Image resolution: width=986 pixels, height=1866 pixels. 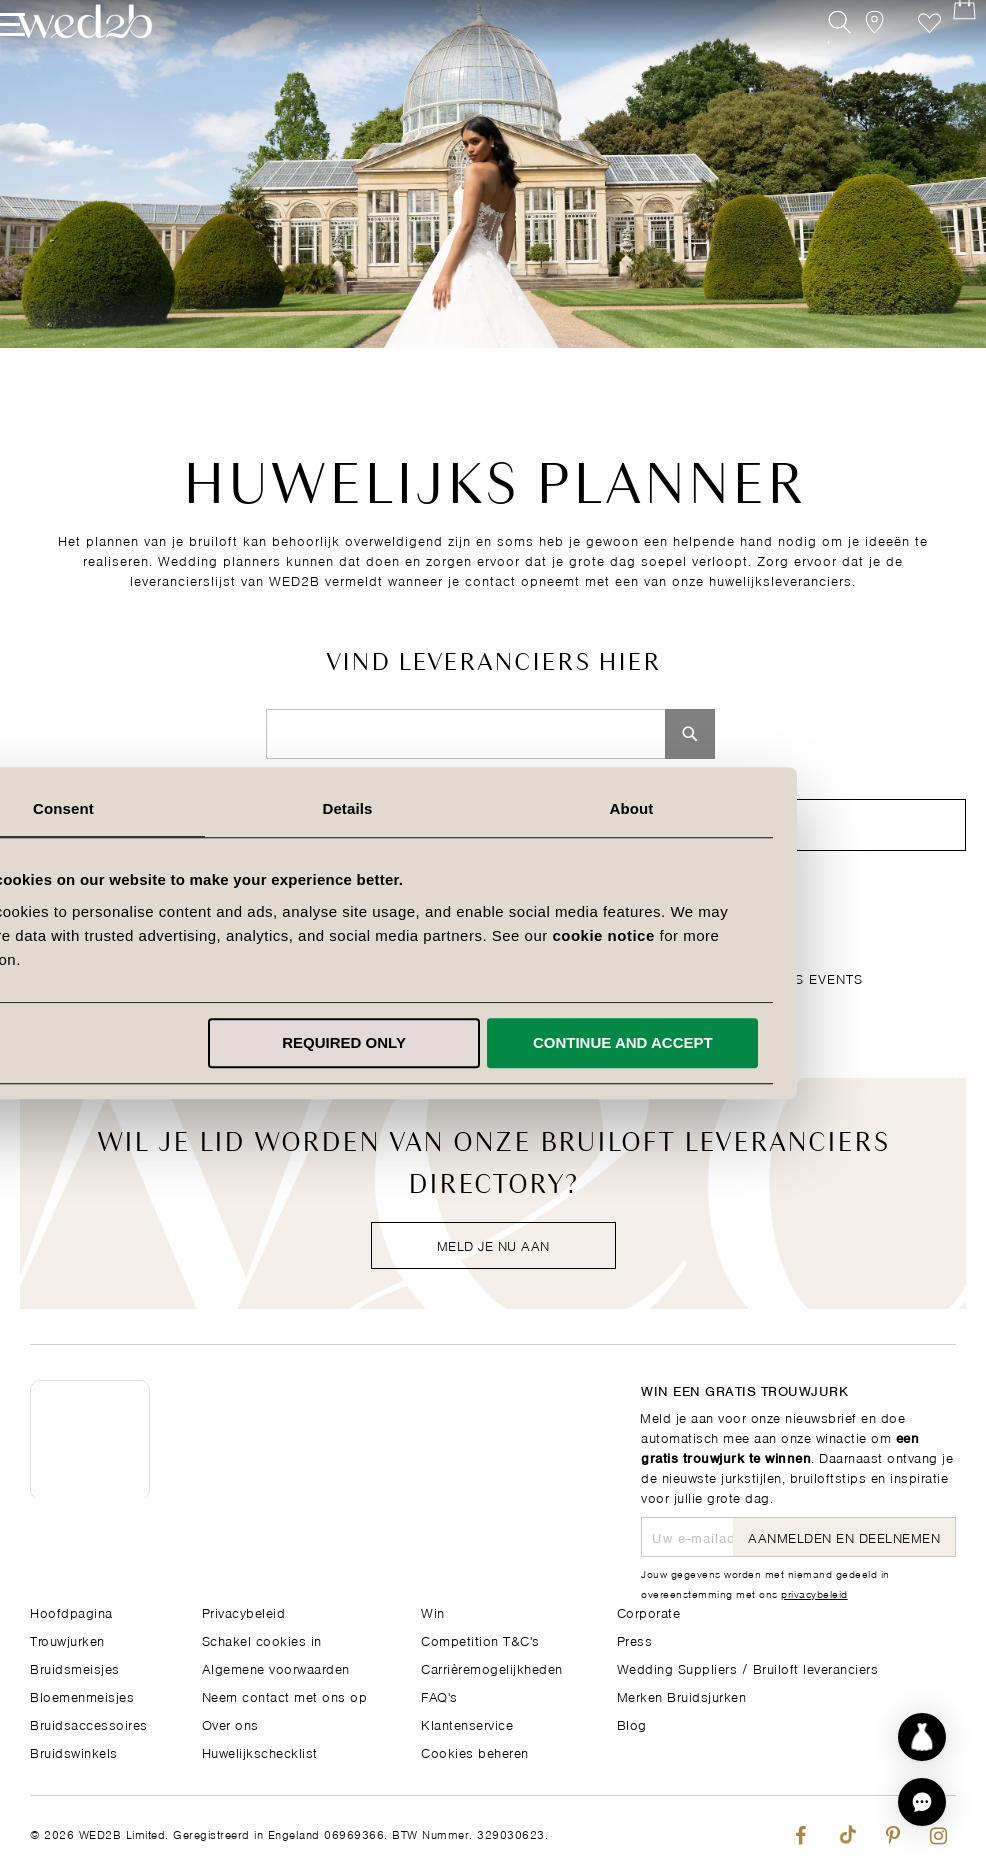 I want to click on [View our Bridal Shops], so click(x=854, y=57).